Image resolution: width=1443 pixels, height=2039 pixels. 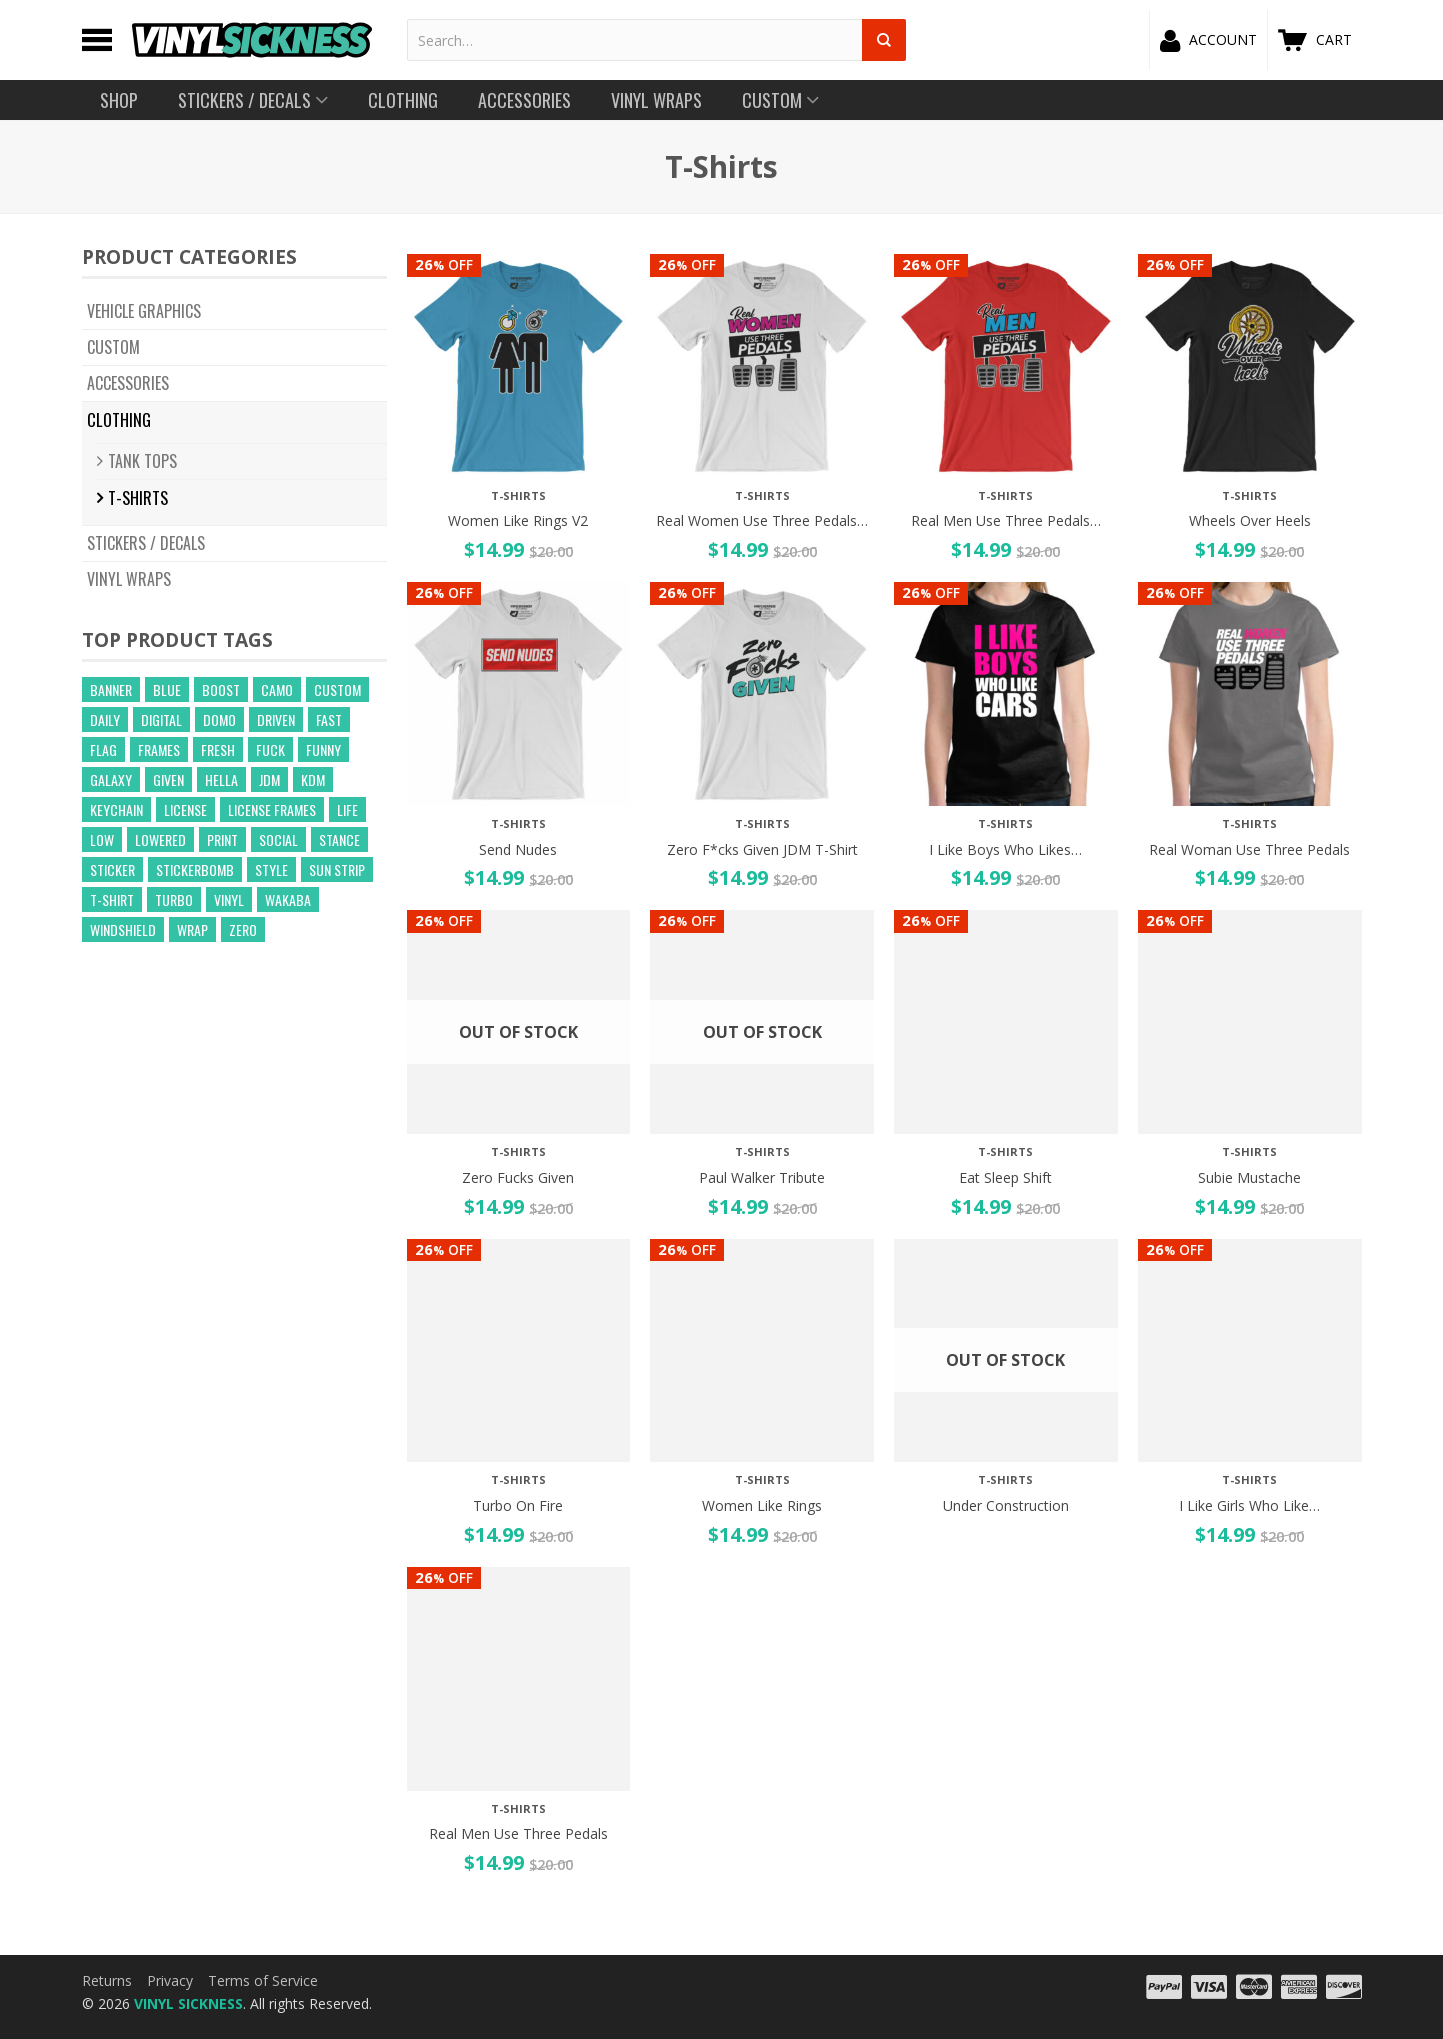 What do you see at coordinates (138, 497) in the screenshot?
I see `T-Shirts` at bounding box center [138, 497].